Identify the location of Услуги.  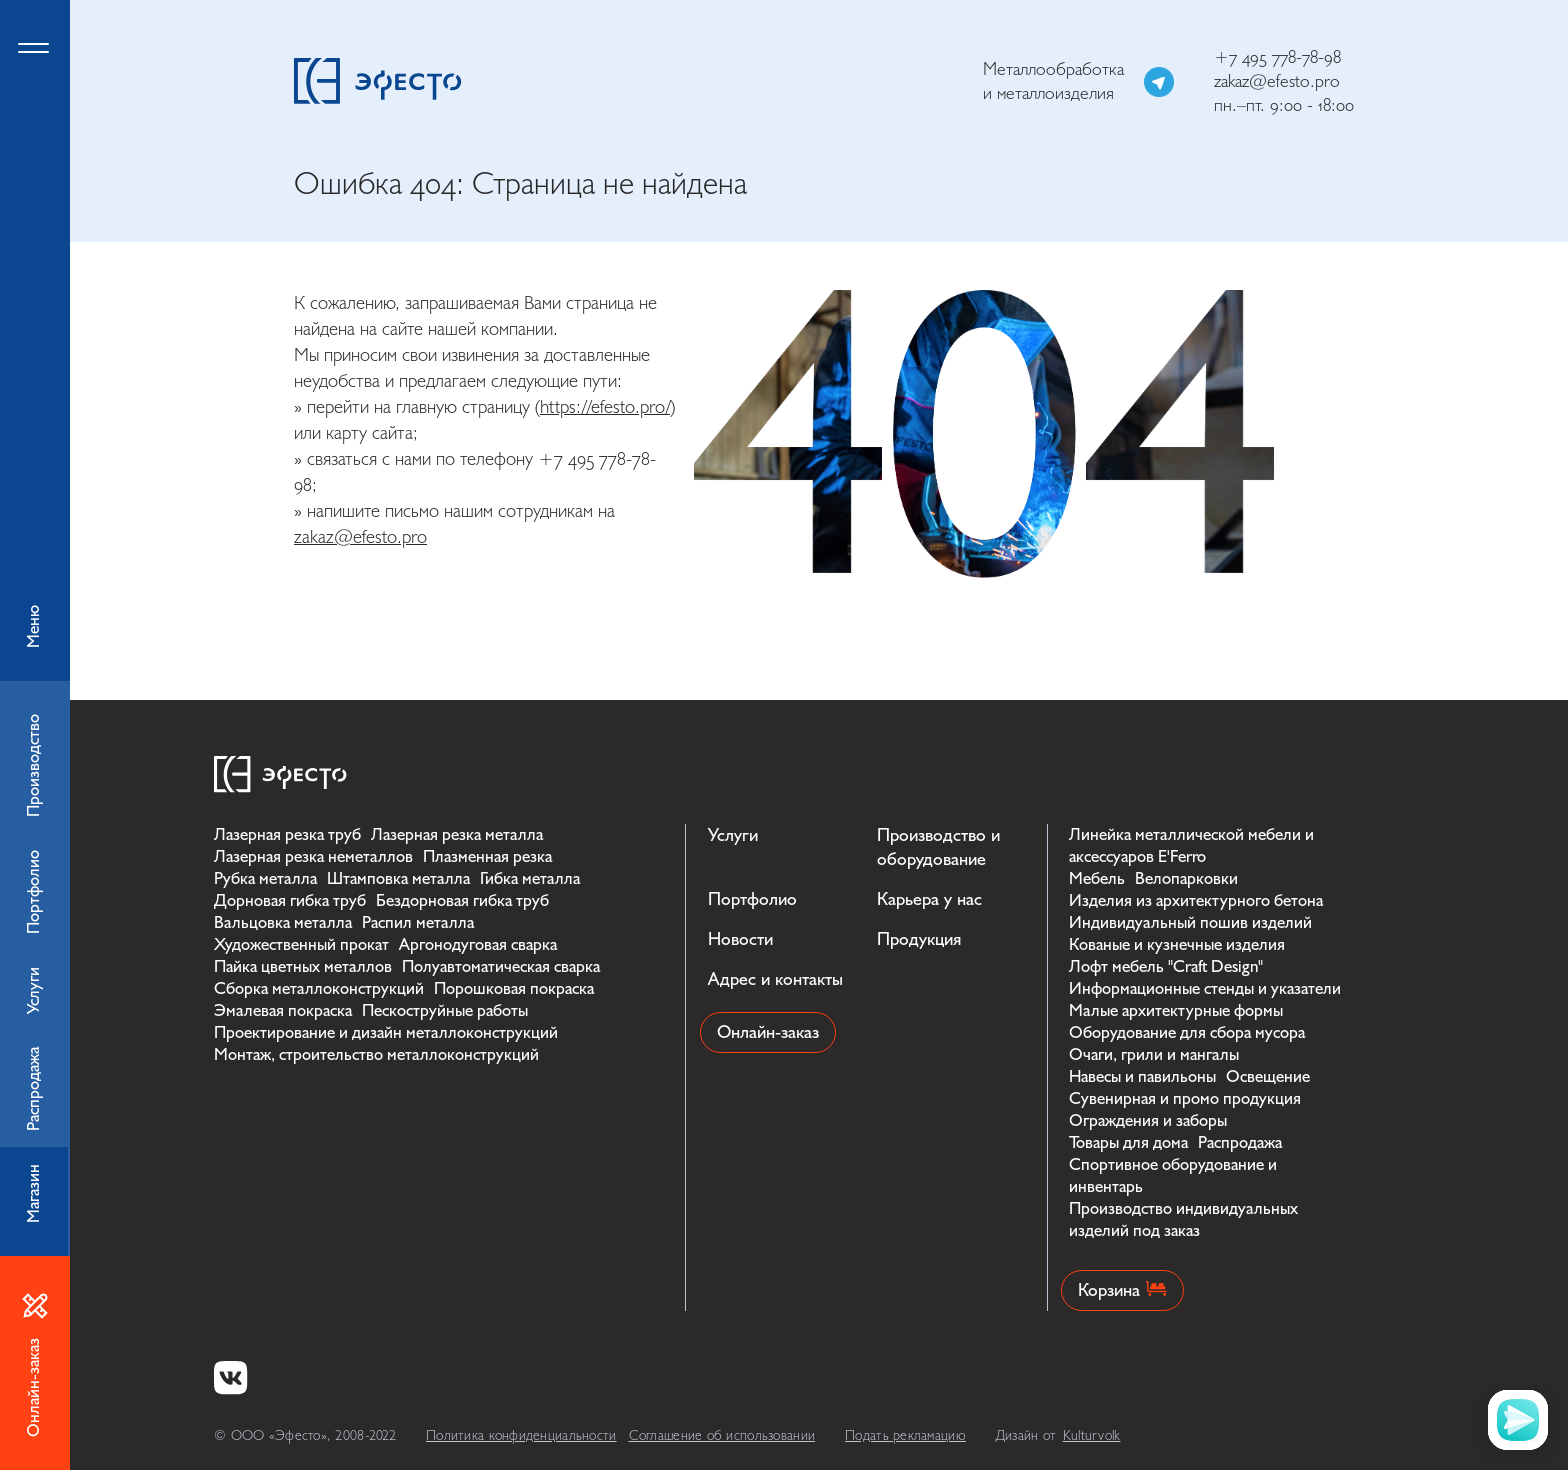
(733, 835).